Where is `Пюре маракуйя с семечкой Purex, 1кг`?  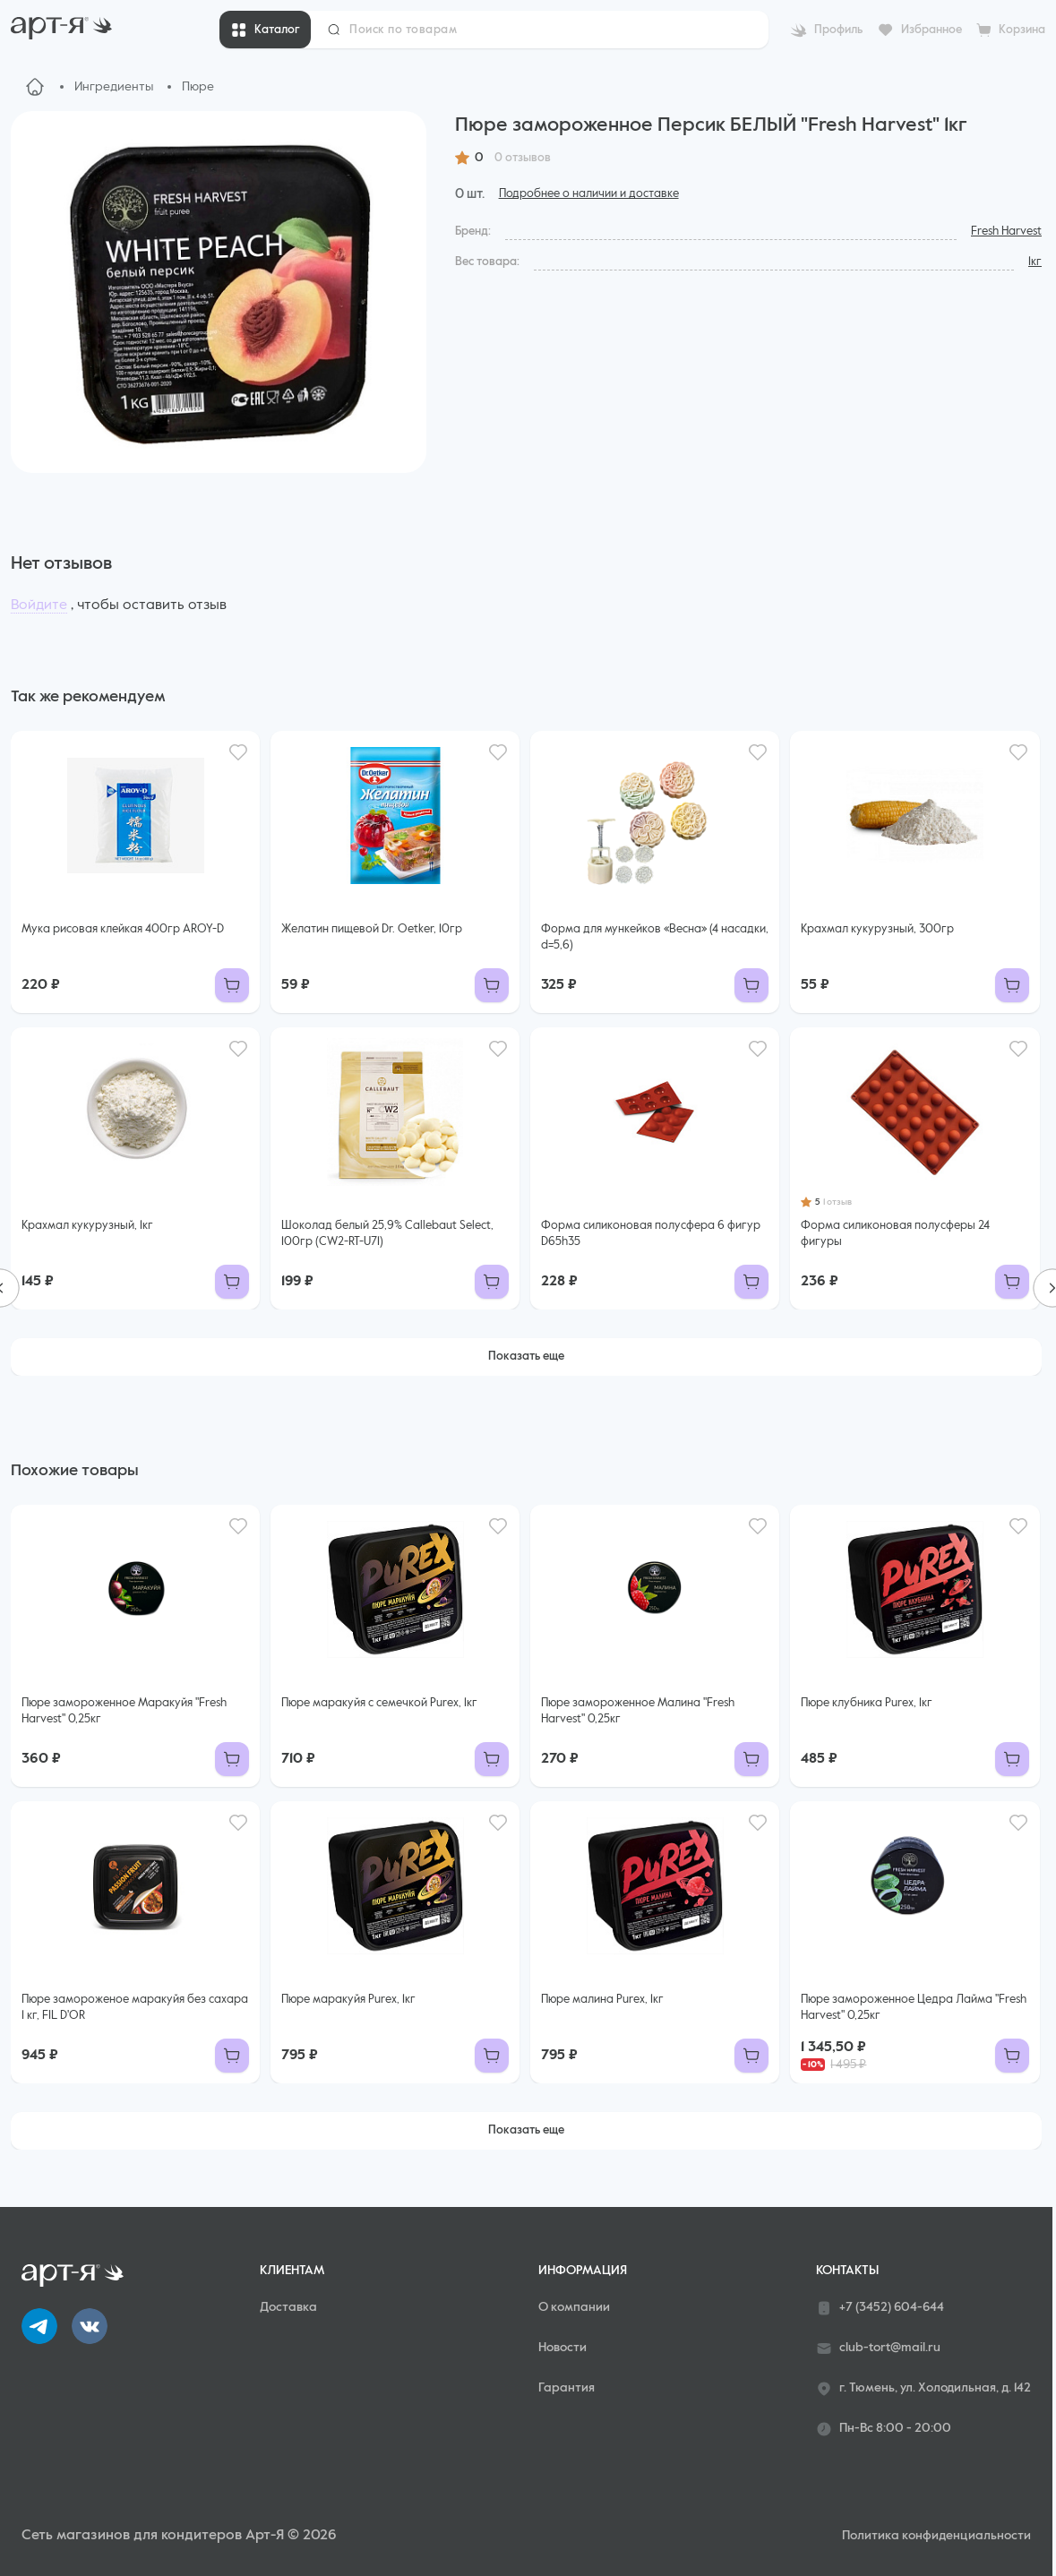
Пюре маракуйя с семечкой Purex, 1кг is located at coordinates (379, 1703).